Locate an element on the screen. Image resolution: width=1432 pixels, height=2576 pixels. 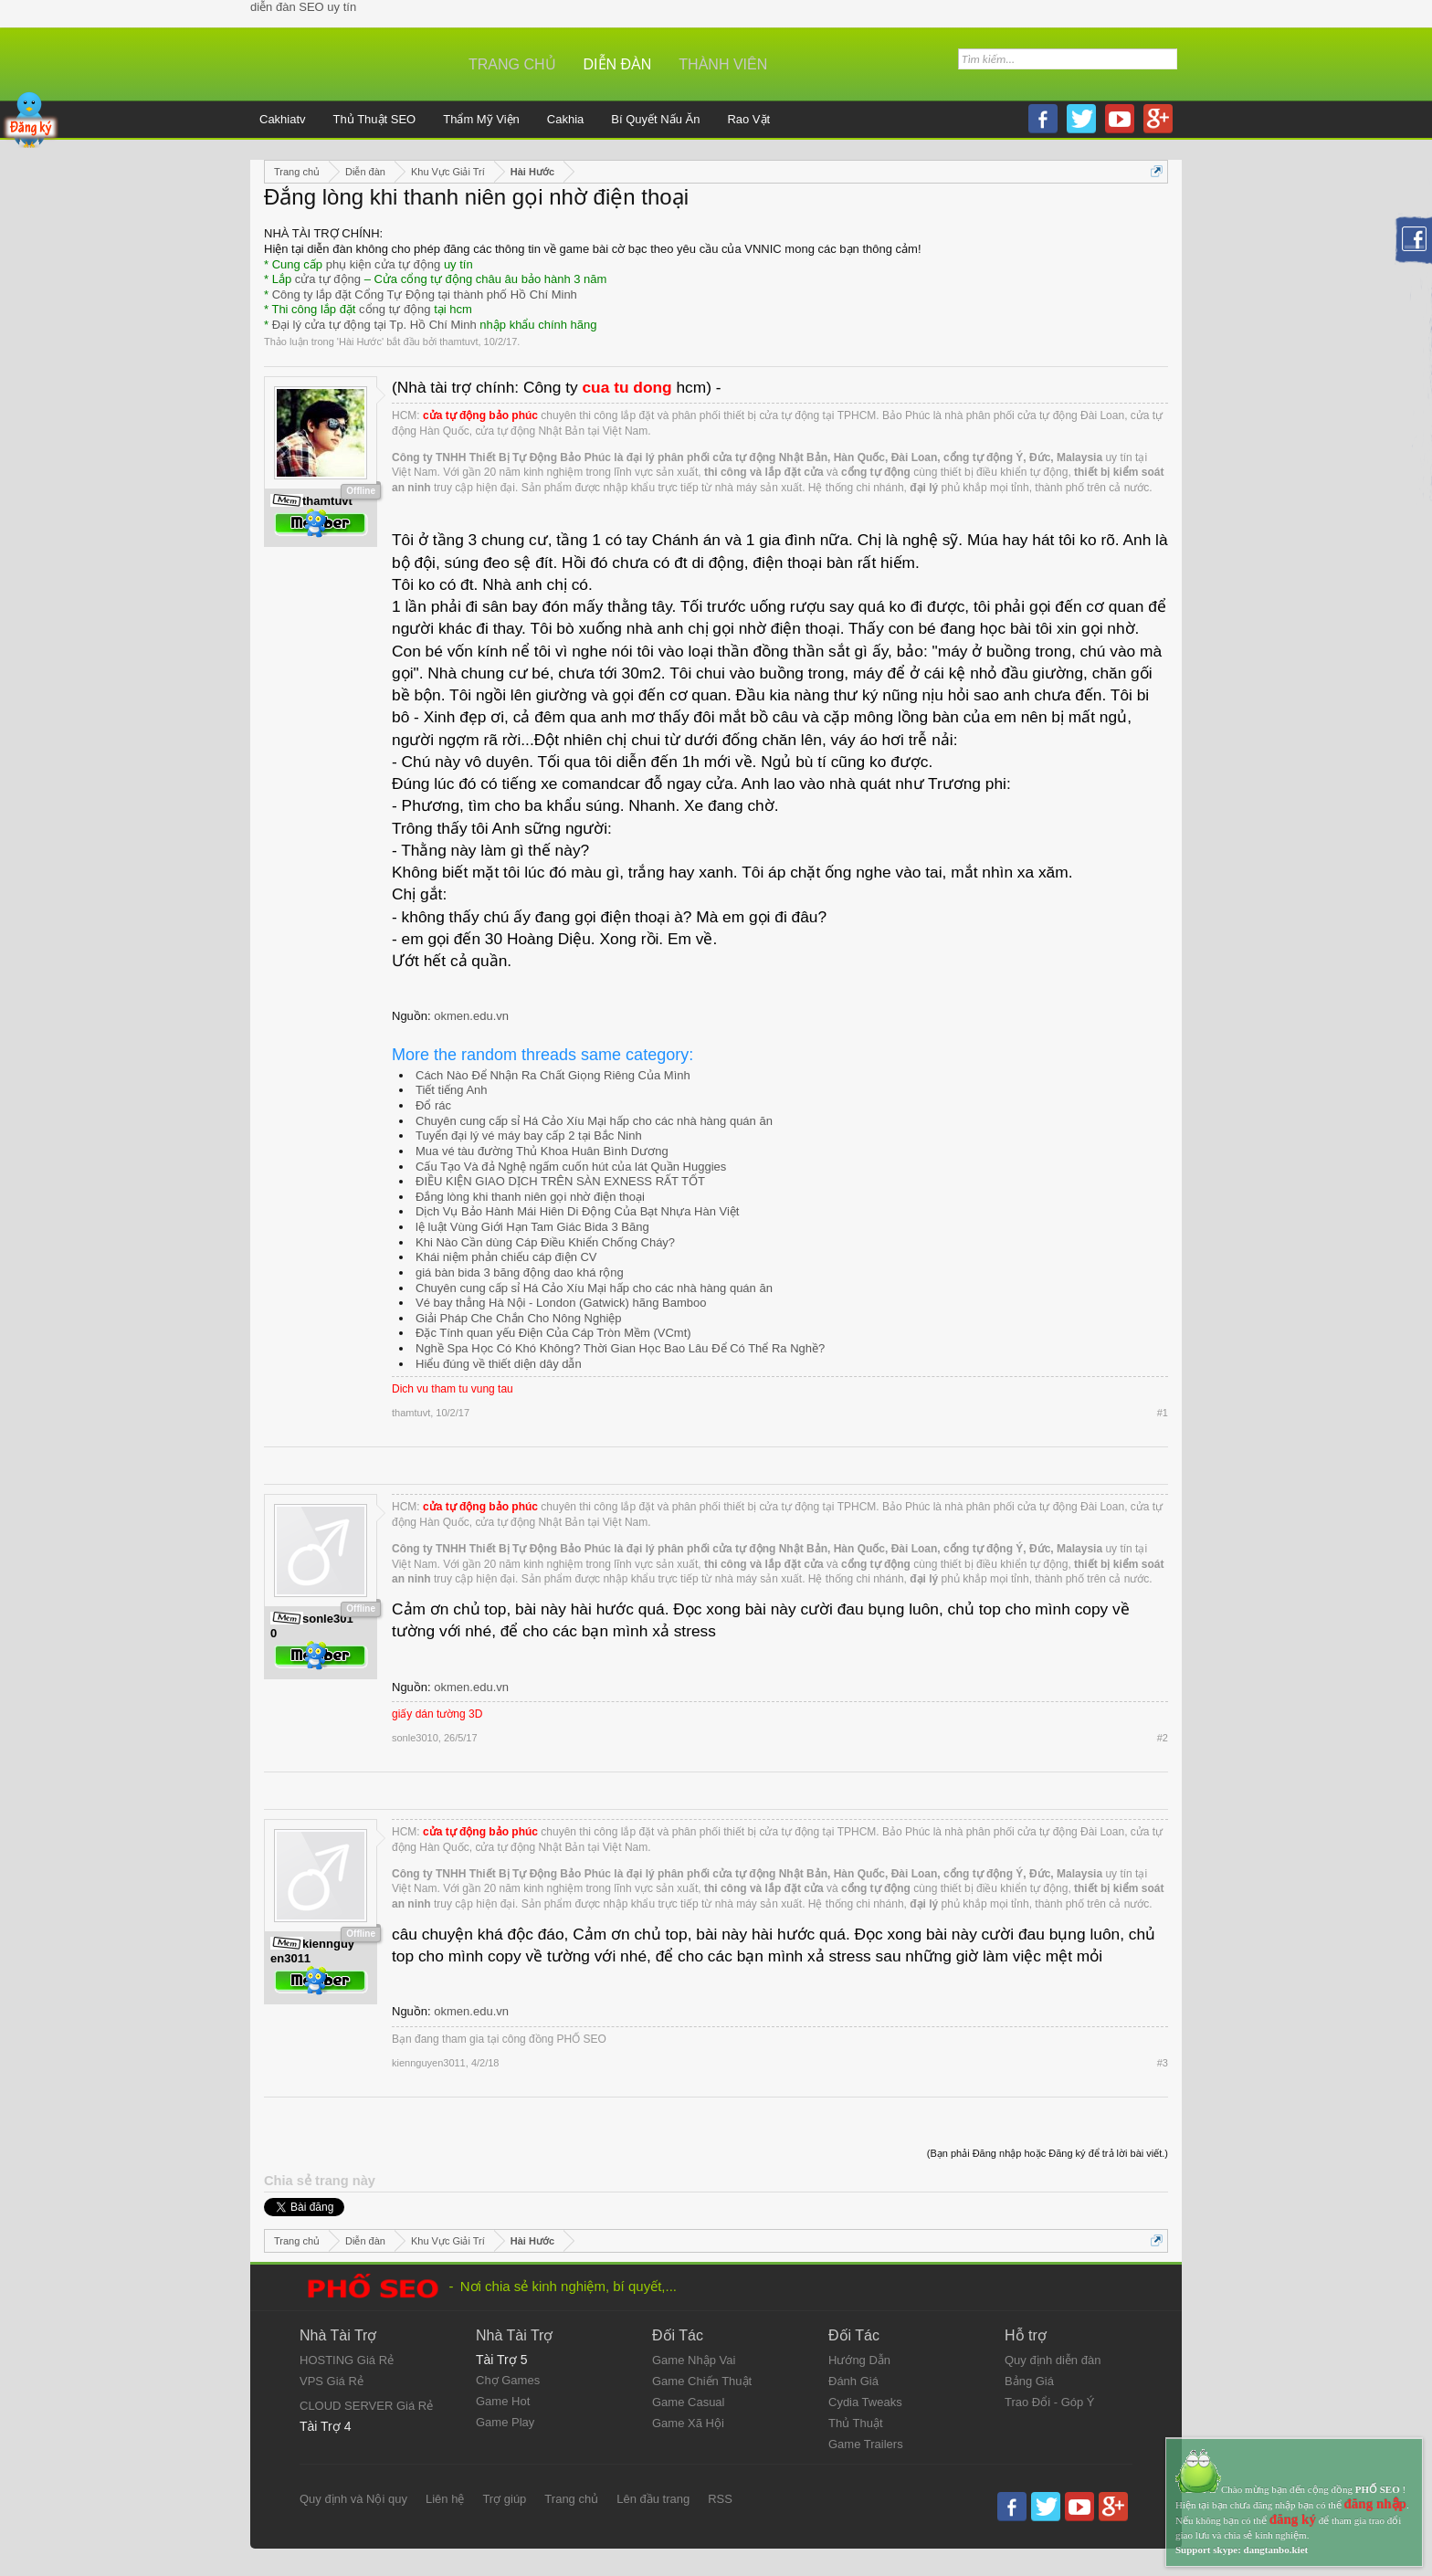
ĐIỀU KIỆN GIAO DỊCH TRÊN SÀN EXNESS RẤT TỐT is located at coordinates (560, 1181).